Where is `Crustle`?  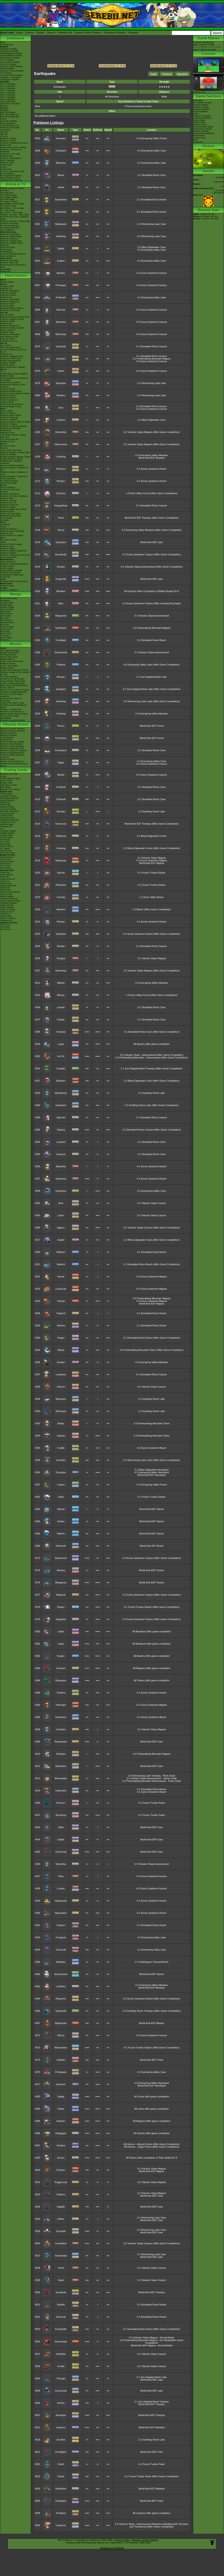 Crustle is located at coordinates (61, 2366).